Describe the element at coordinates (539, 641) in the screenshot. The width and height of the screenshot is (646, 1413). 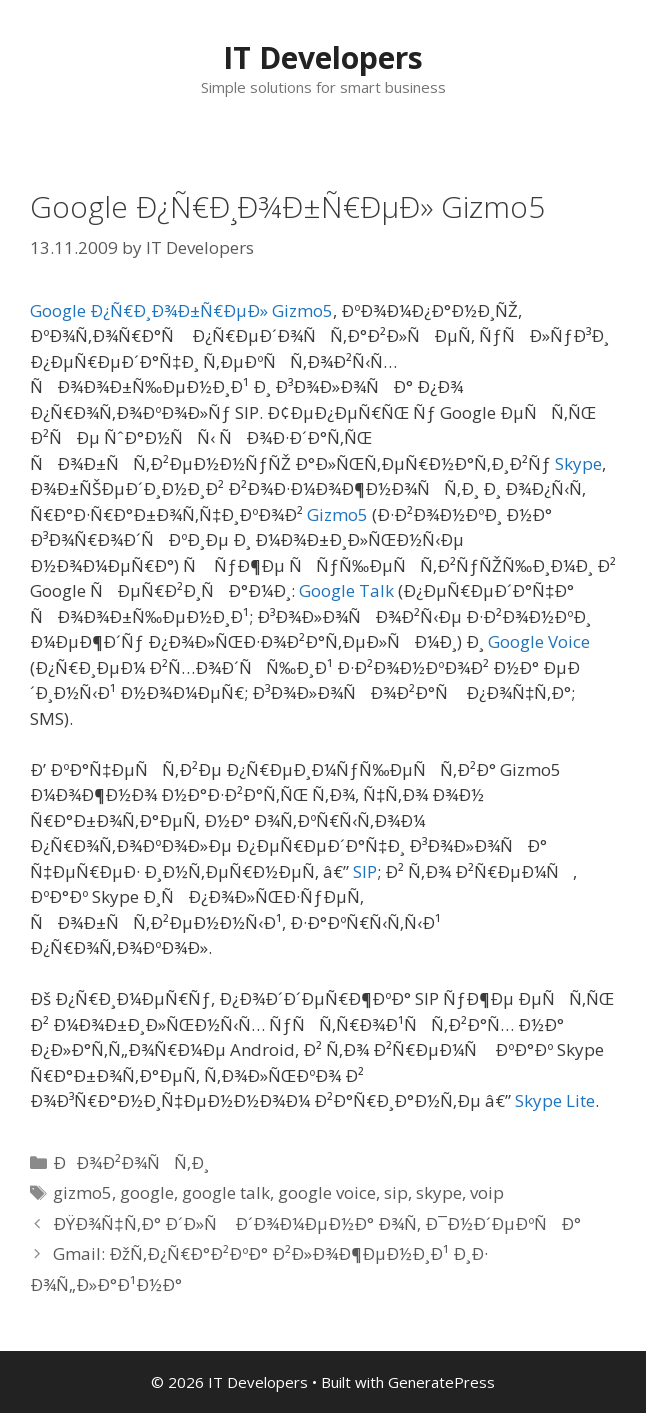
I see `Google Voice` at that location.